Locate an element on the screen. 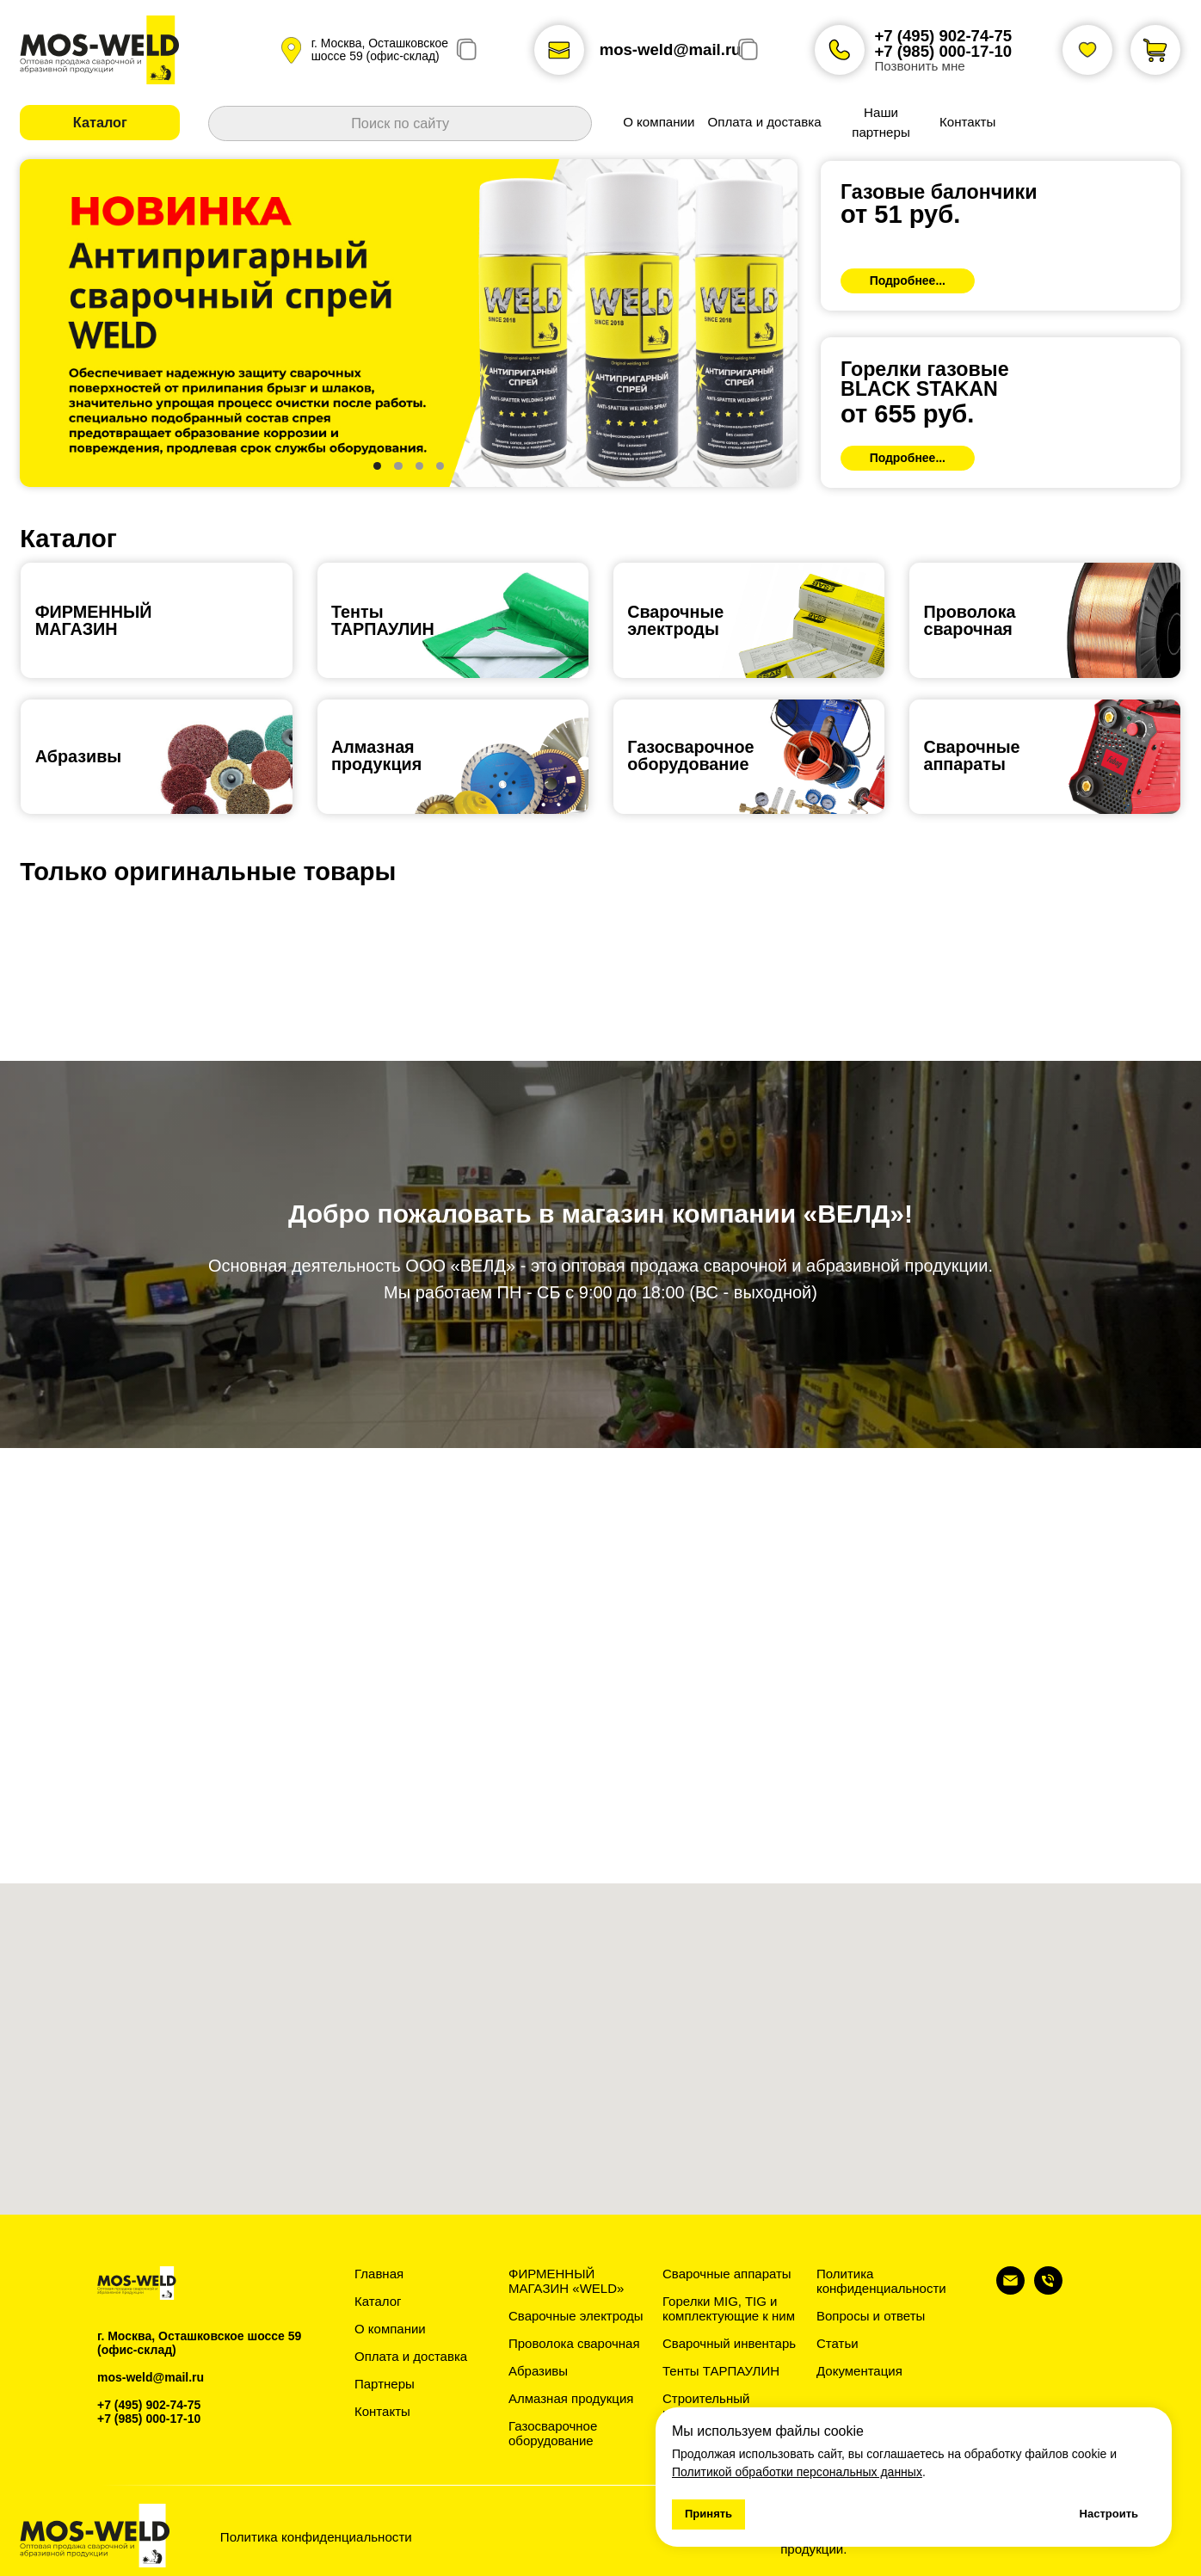 This screenshot has width=1201, height=2576. ТентыТАРПАУЛИН is located at coordinates (382, 620).